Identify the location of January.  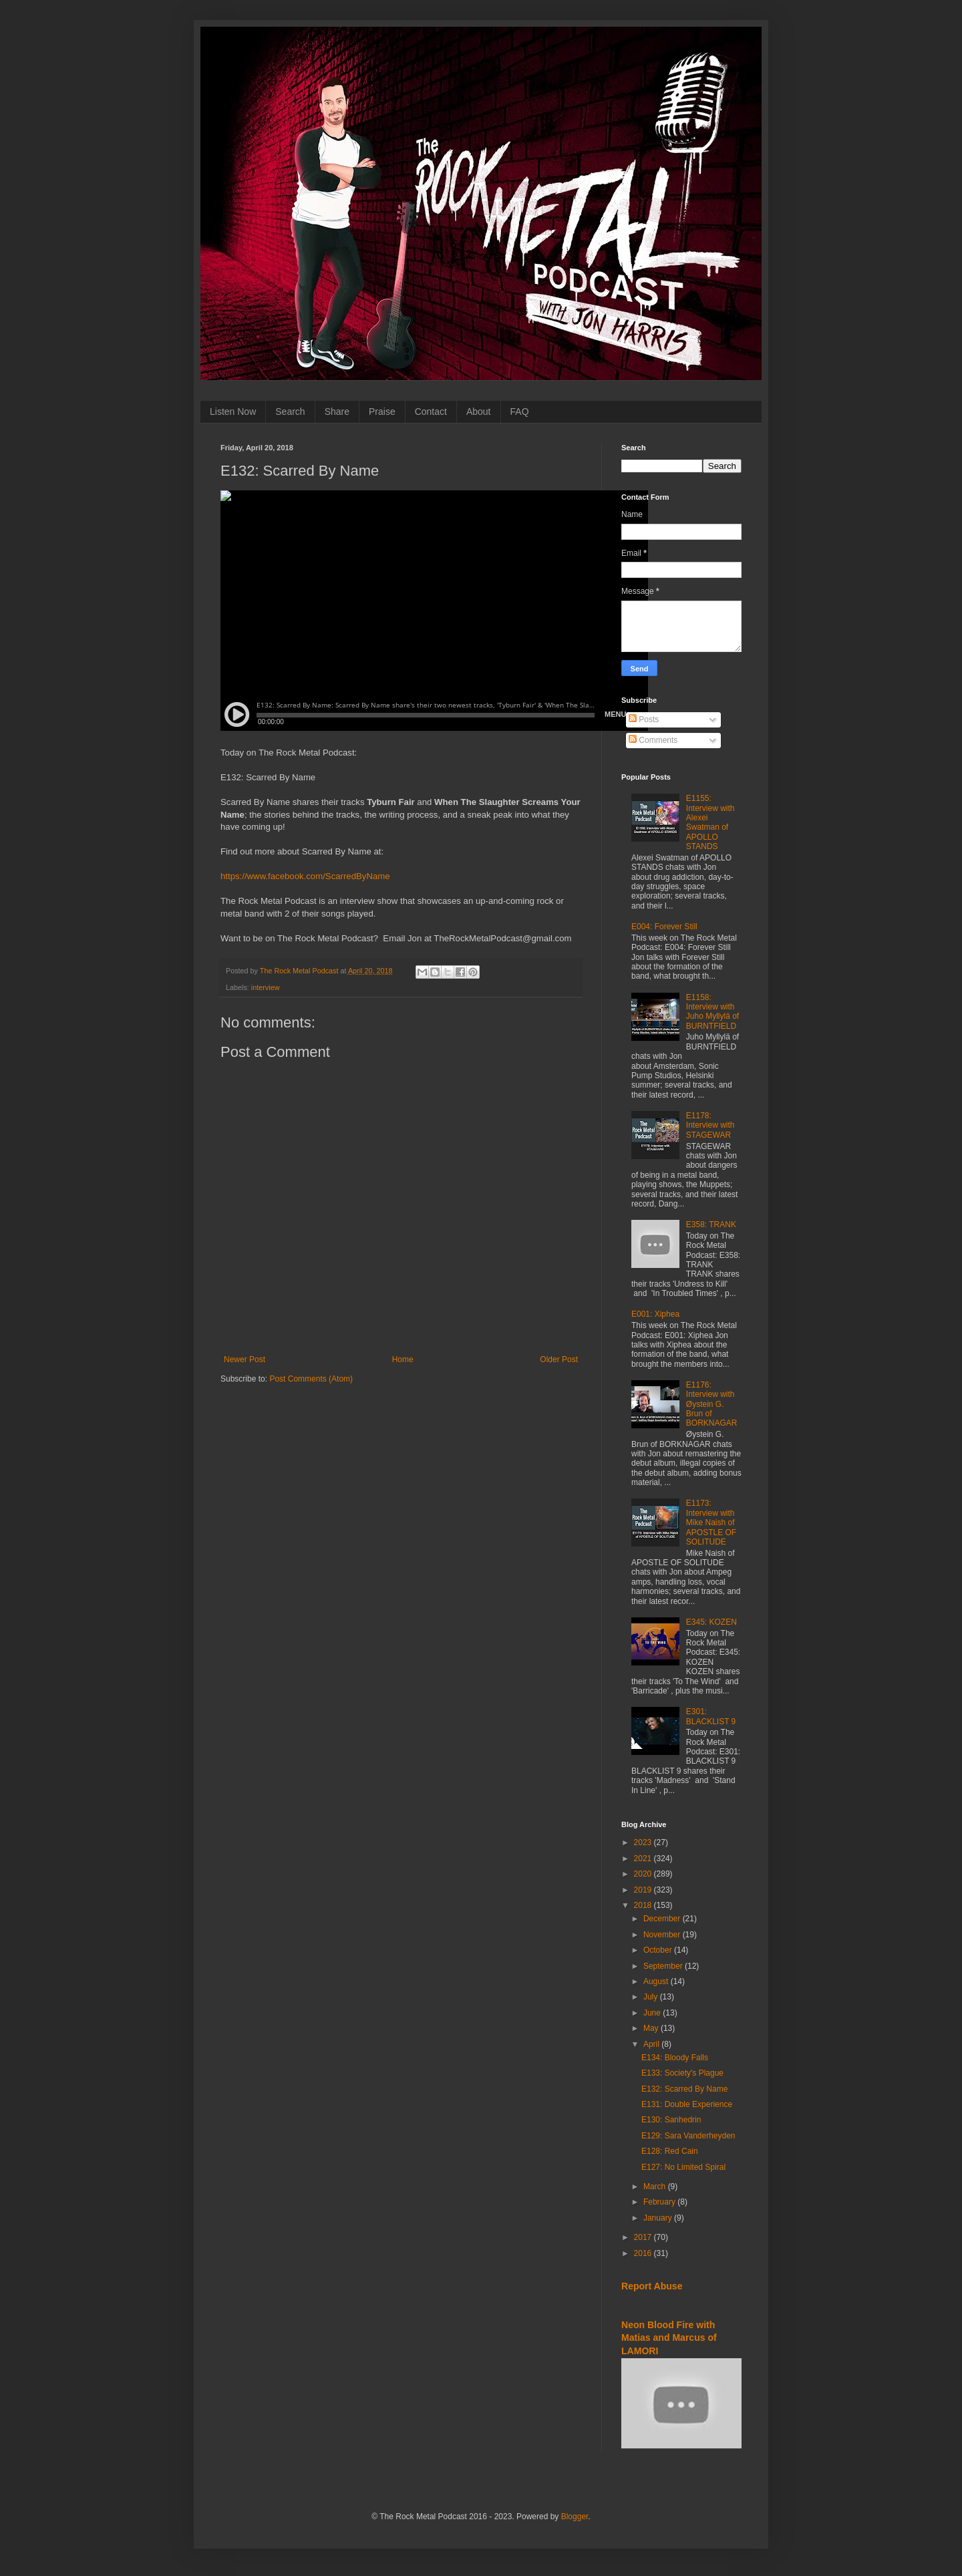
(658, 2218).